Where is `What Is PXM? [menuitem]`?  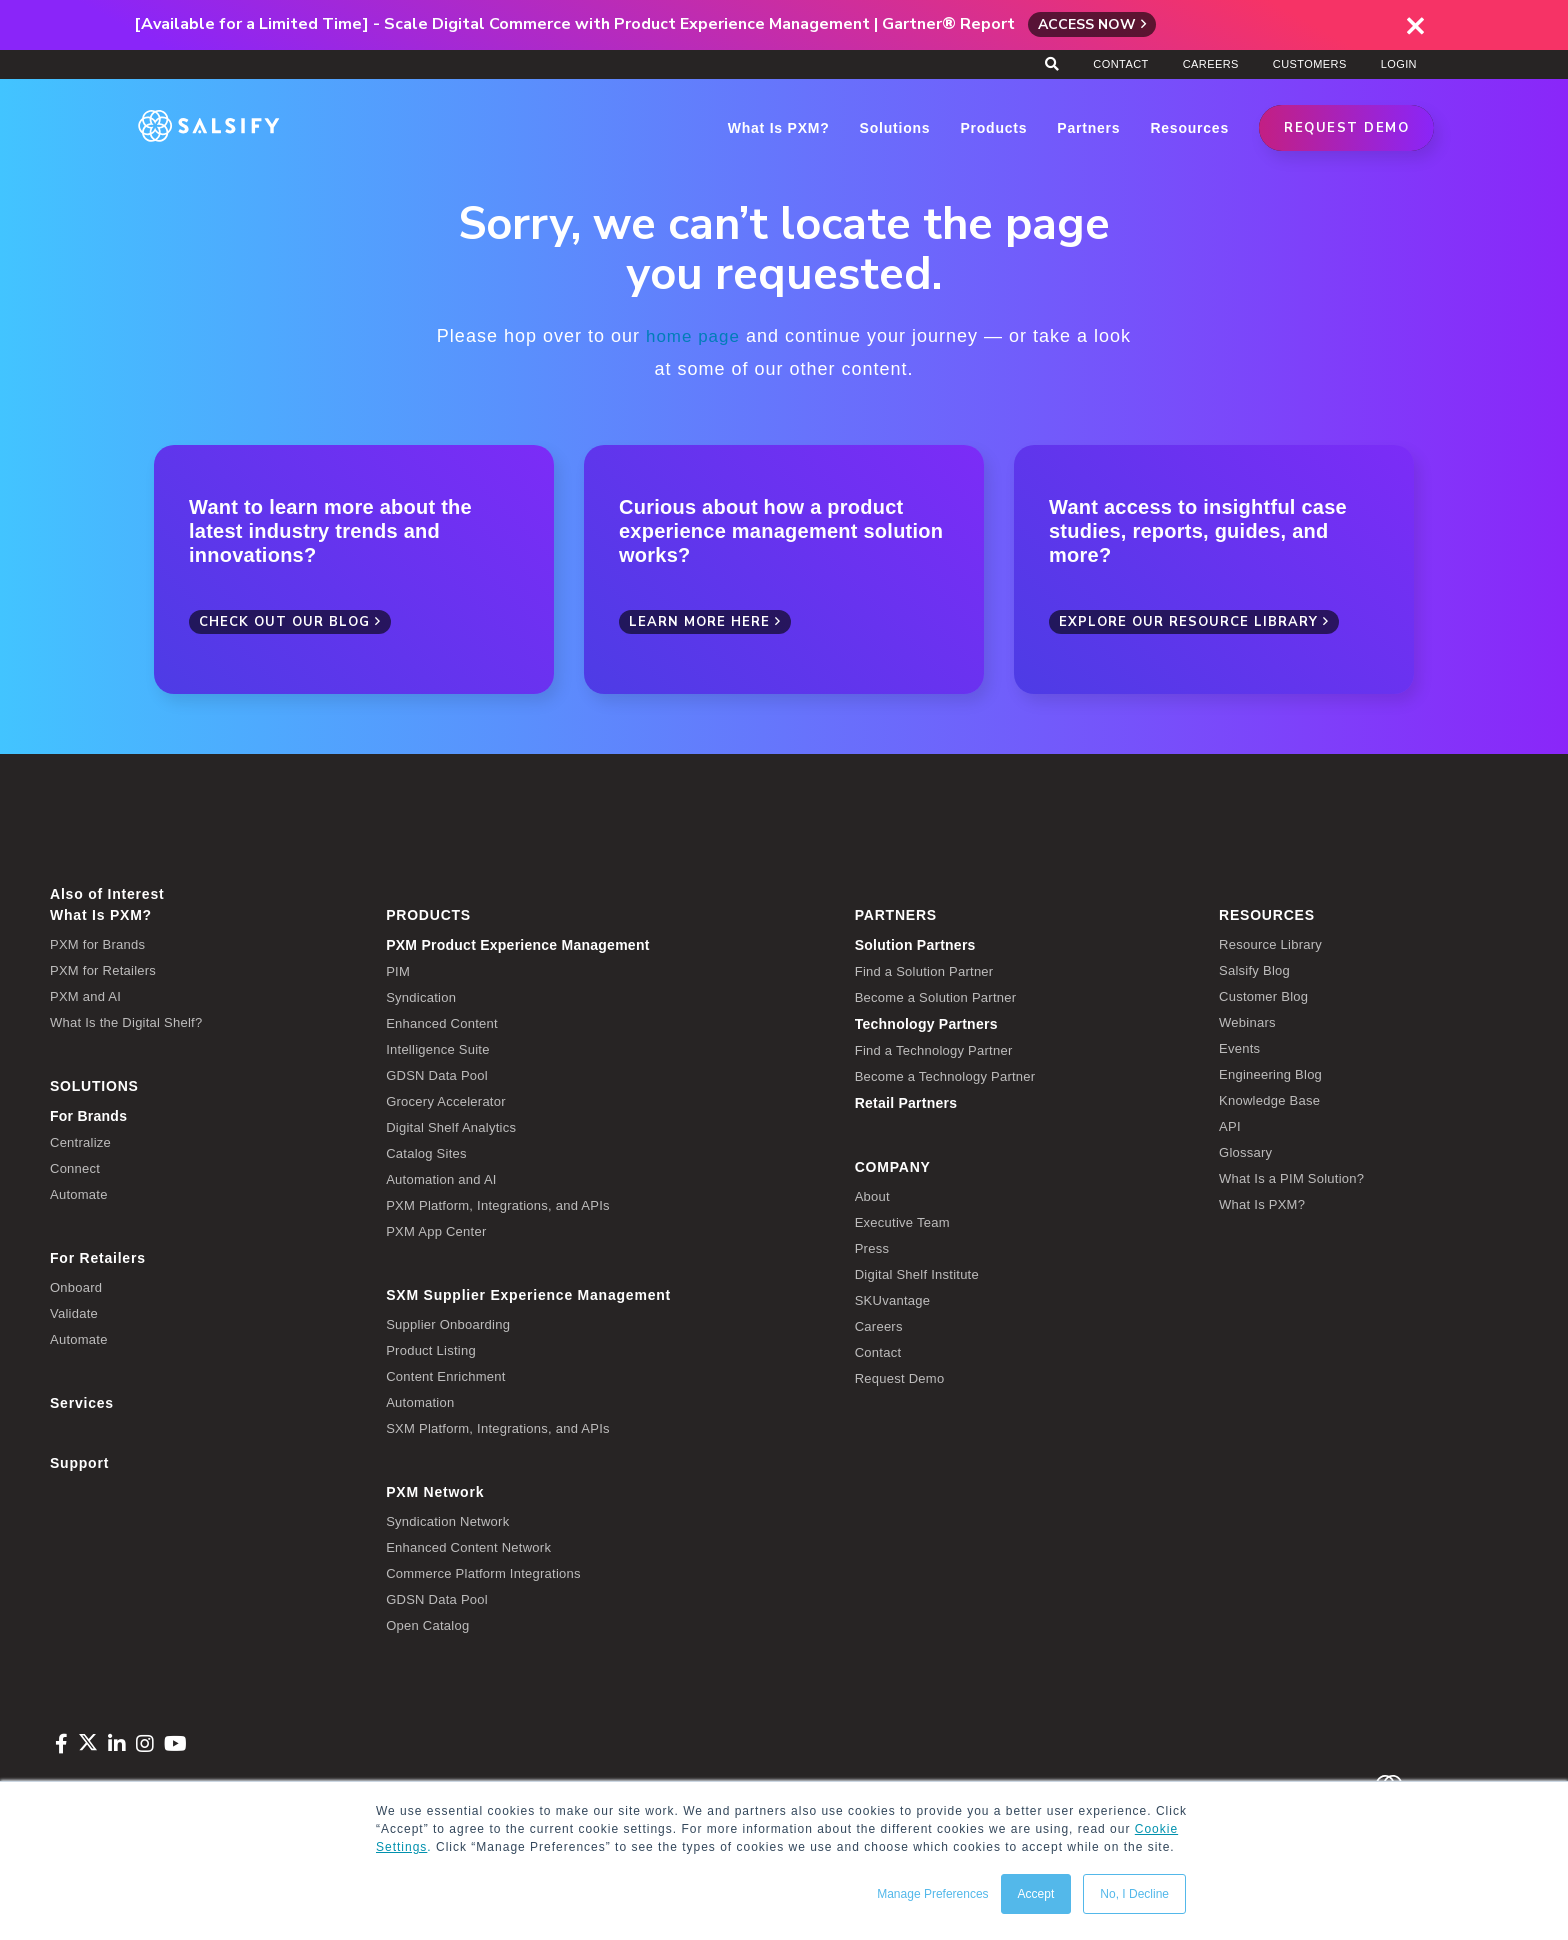
What Is PXM? [menuitem] is located at coordinates (101, 914).